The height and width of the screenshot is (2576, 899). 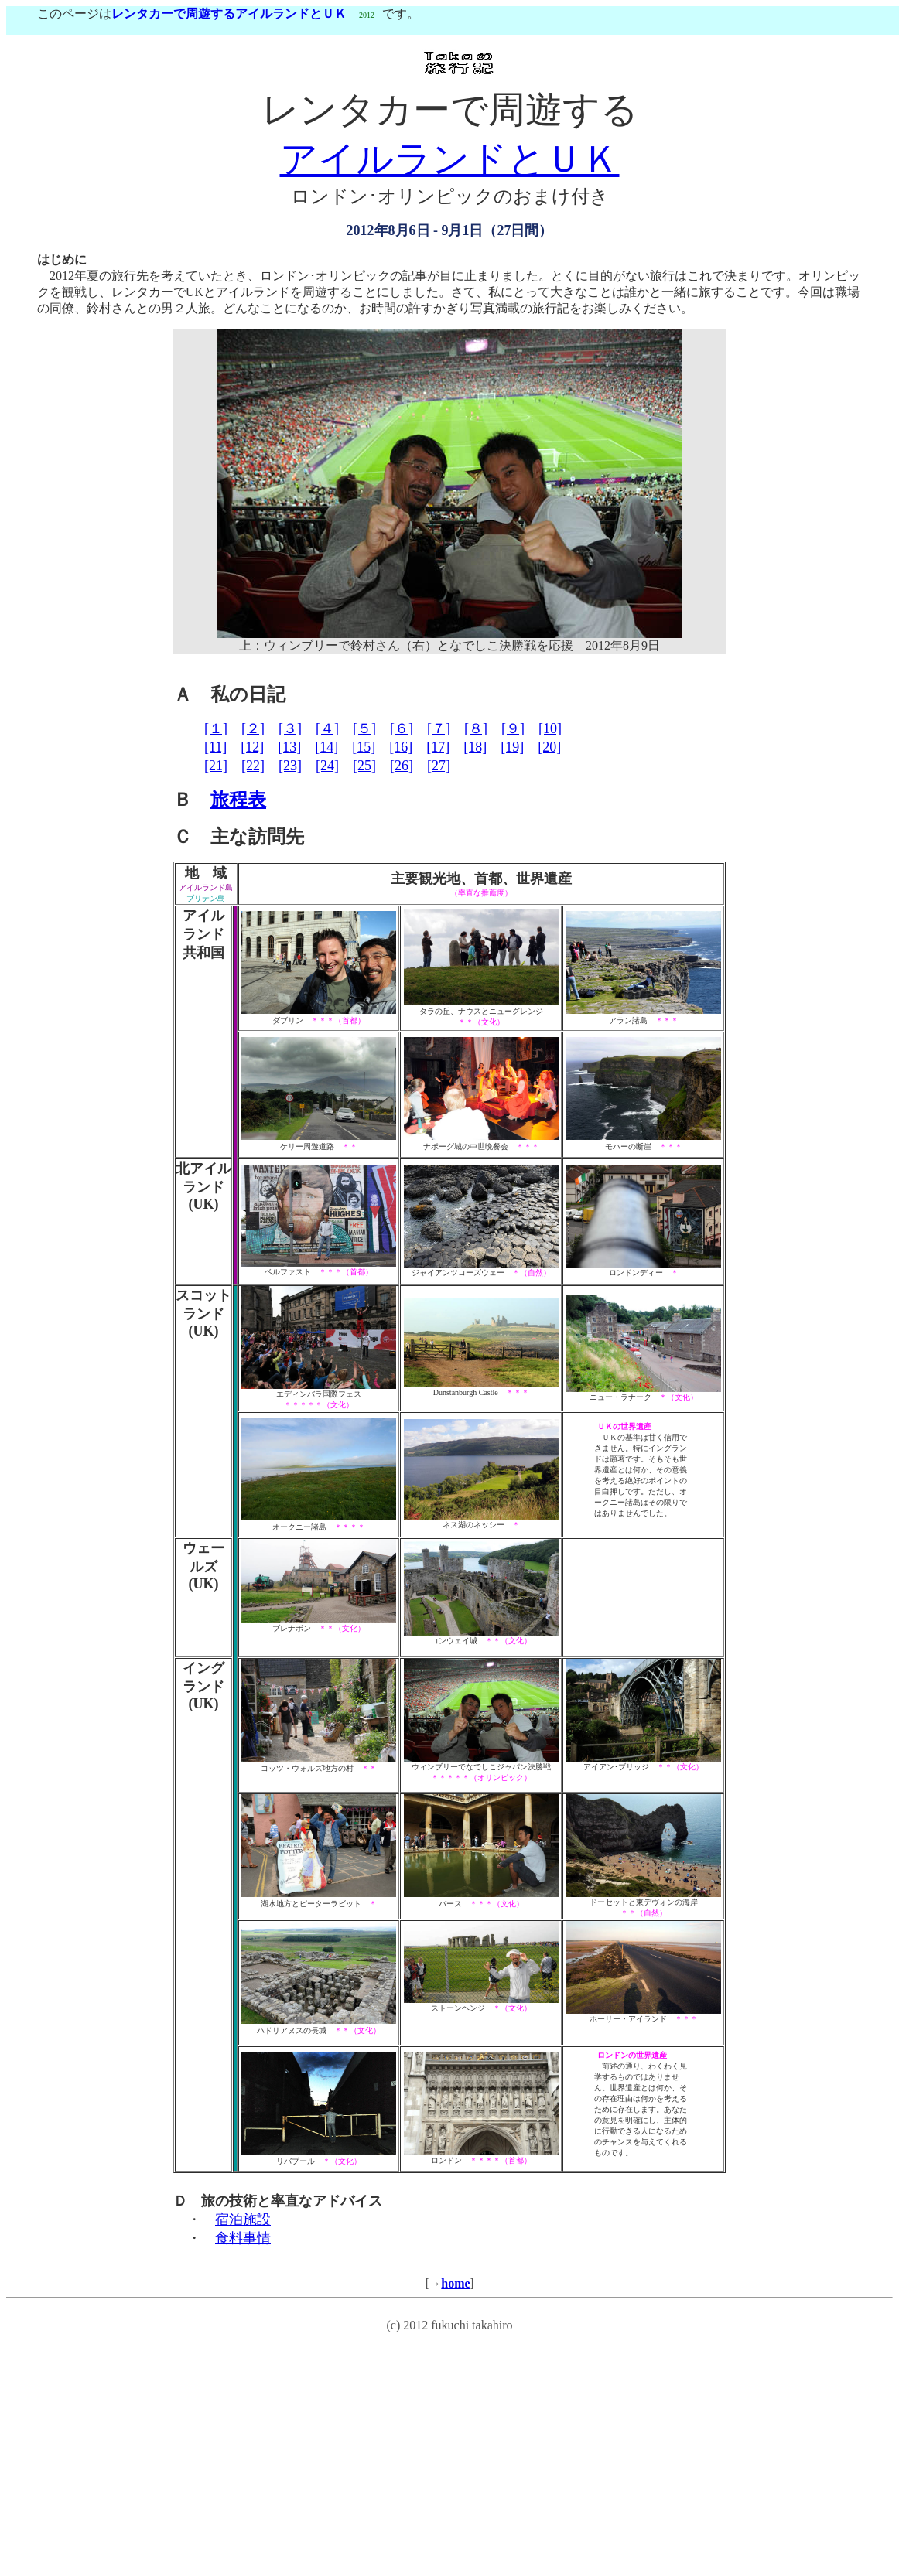 I want to click on [15], so click(x=363, y=747).